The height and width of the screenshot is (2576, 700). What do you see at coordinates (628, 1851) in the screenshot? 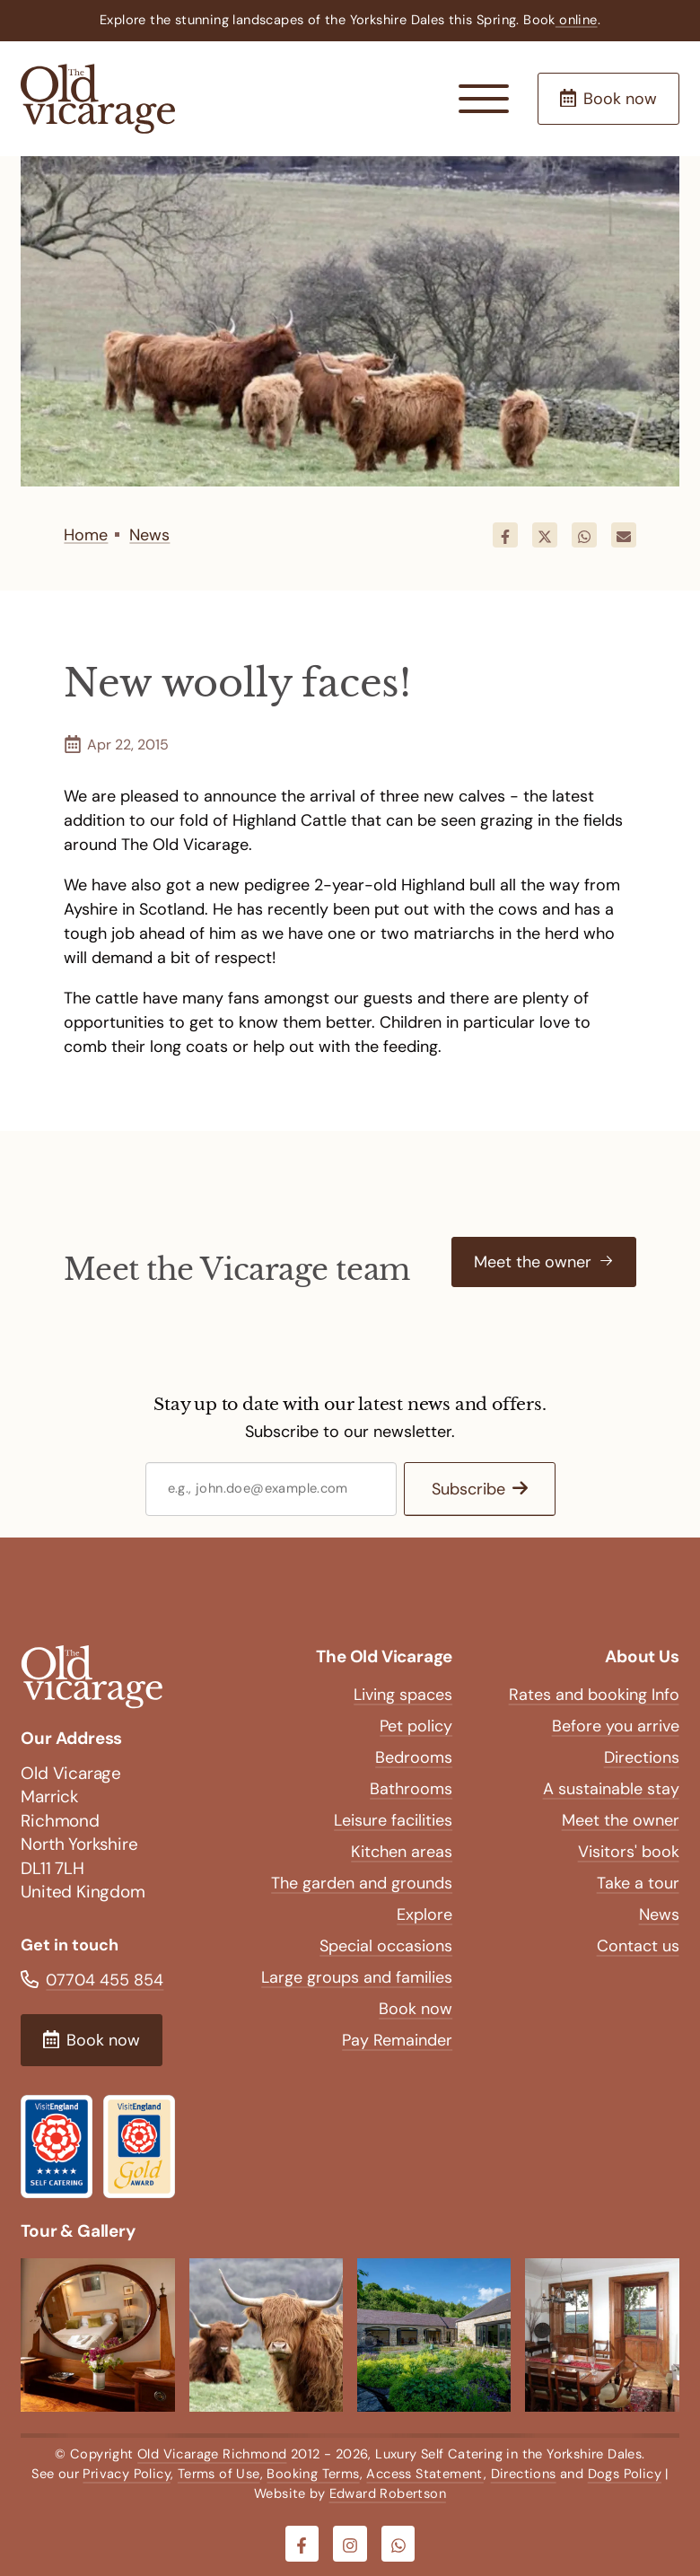
I see `Visitors' book` at bounding box center [628, 1851].